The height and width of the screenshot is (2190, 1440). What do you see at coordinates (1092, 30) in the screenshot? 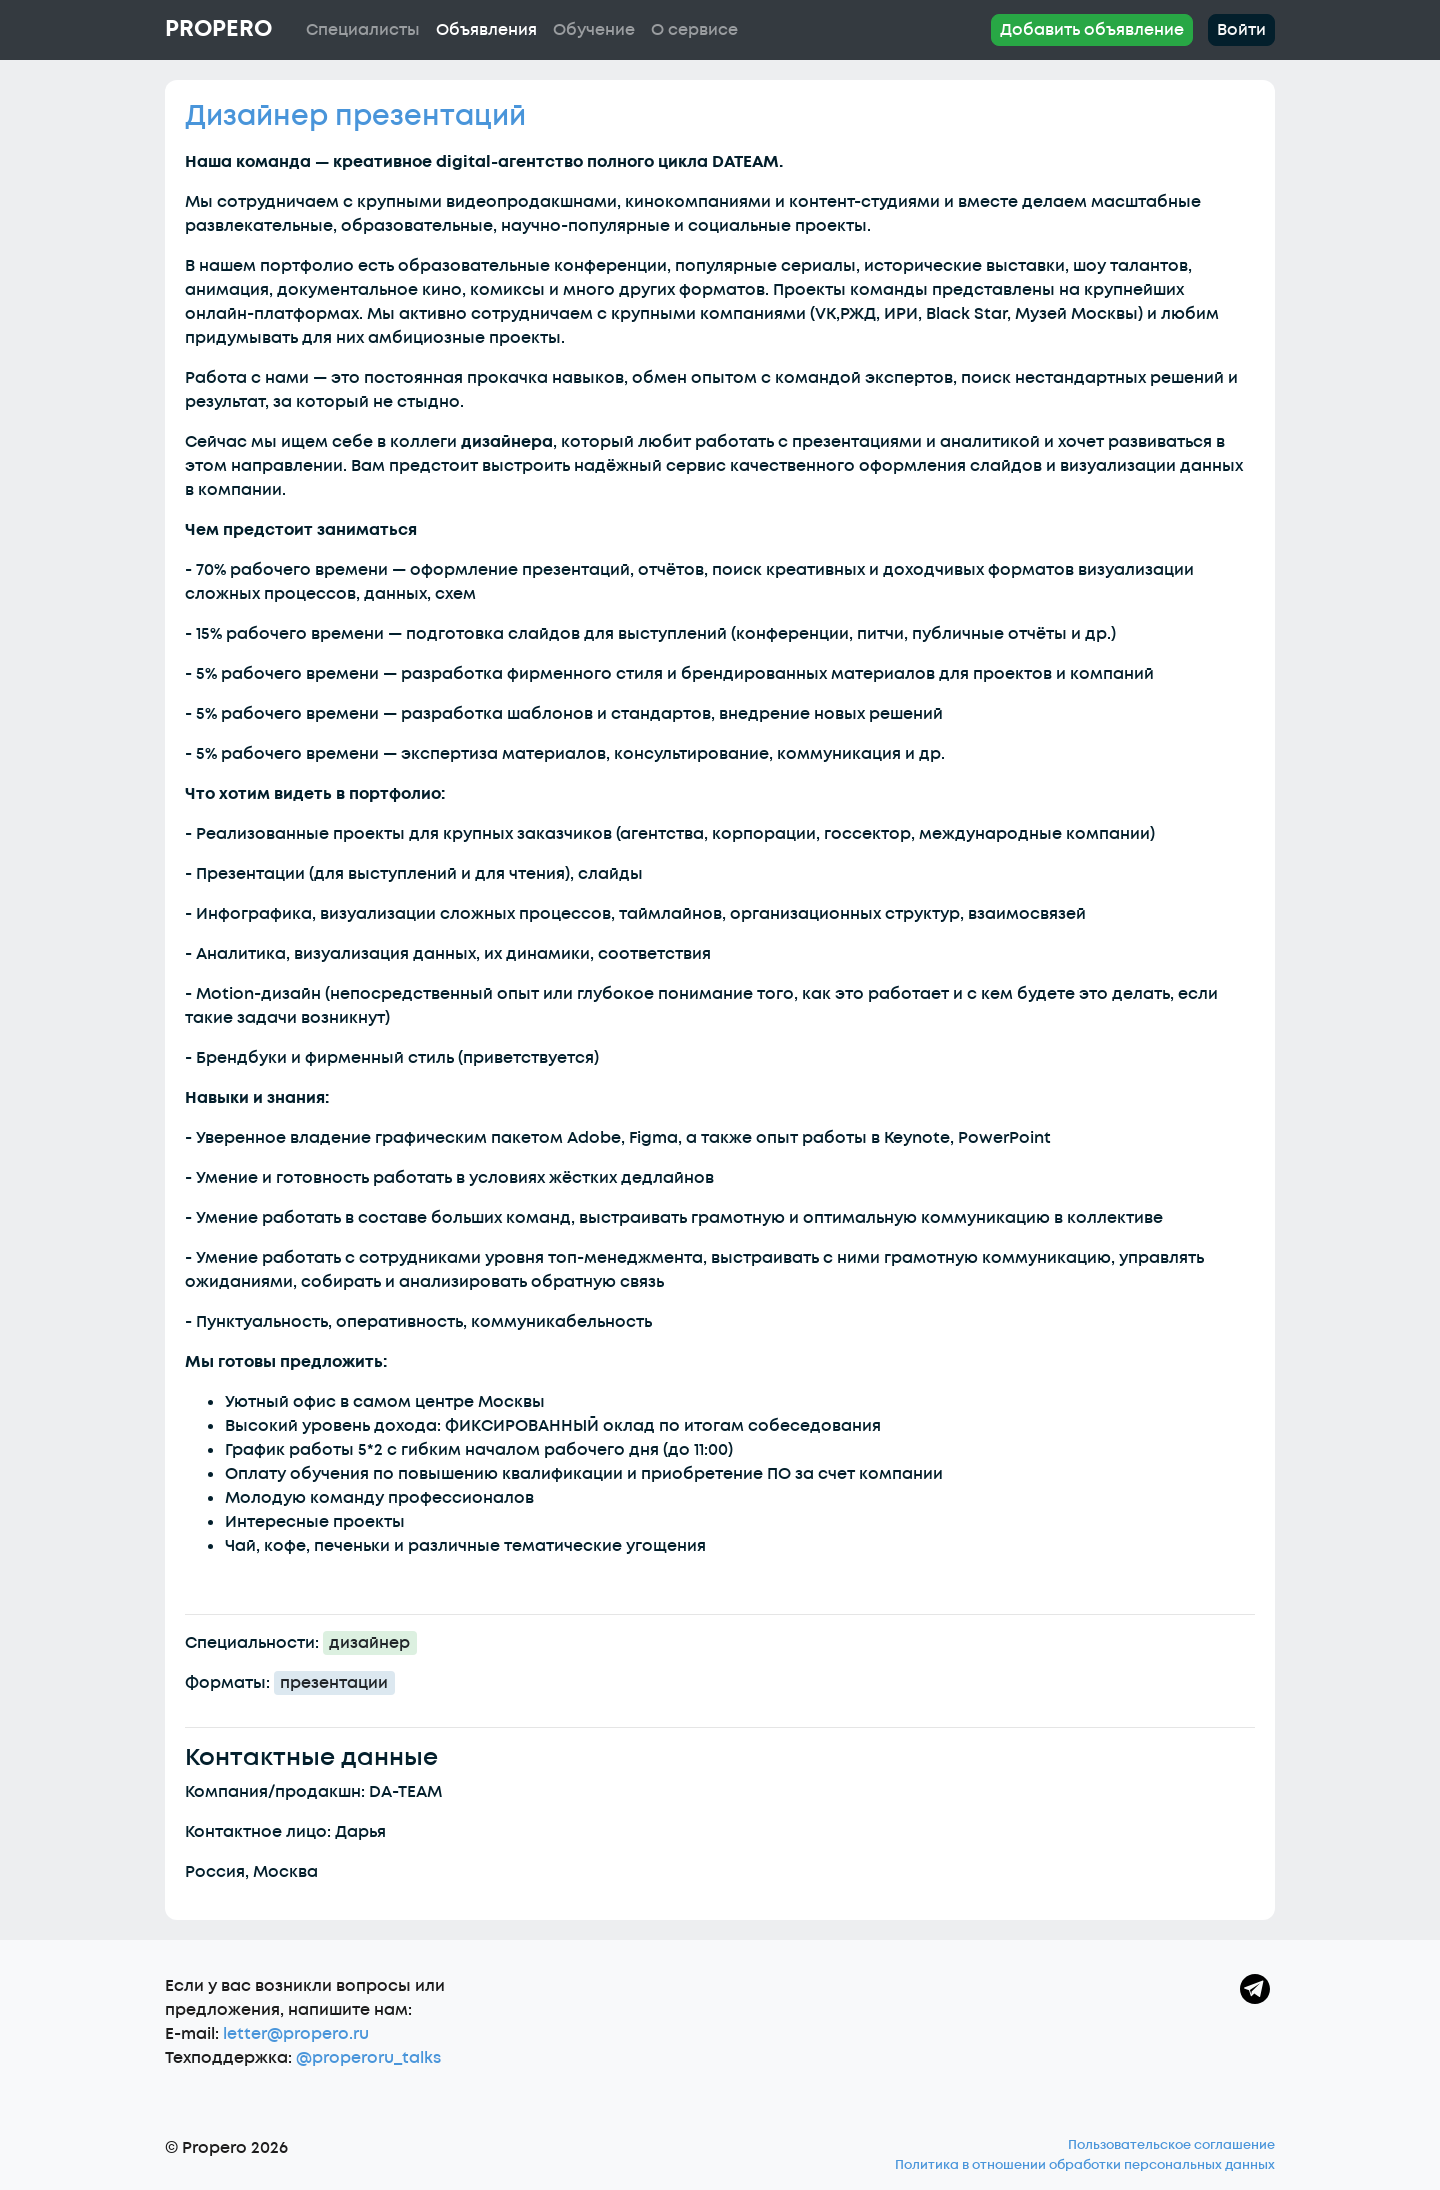
I see `Добавить объявление` at bounding box center [1092, 30].